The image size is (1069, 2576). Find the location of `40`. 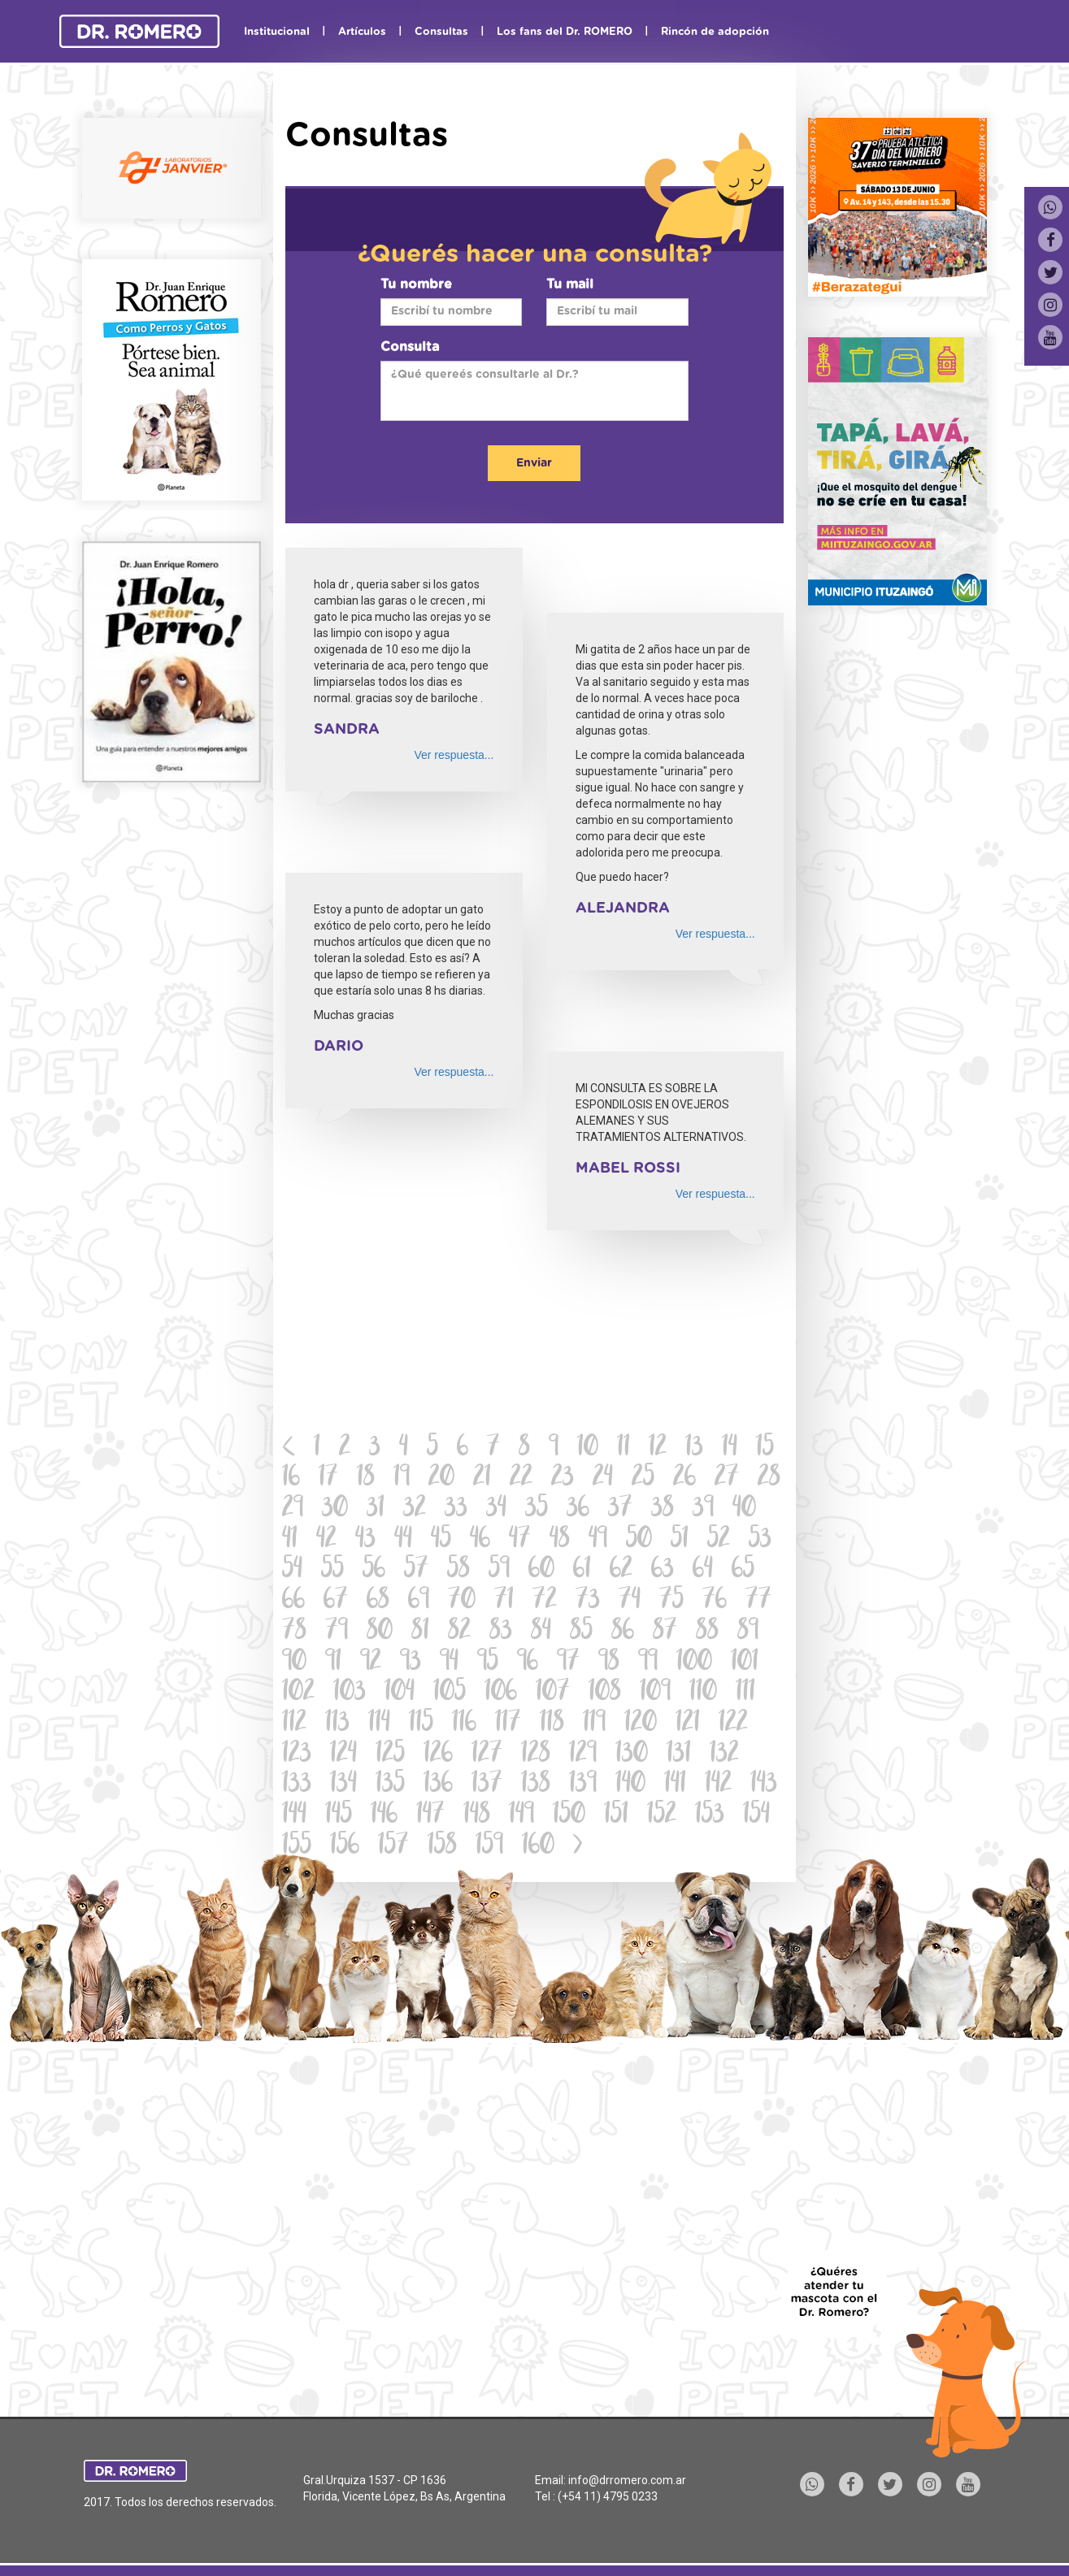

40 is located at coordinates (744, 1509).